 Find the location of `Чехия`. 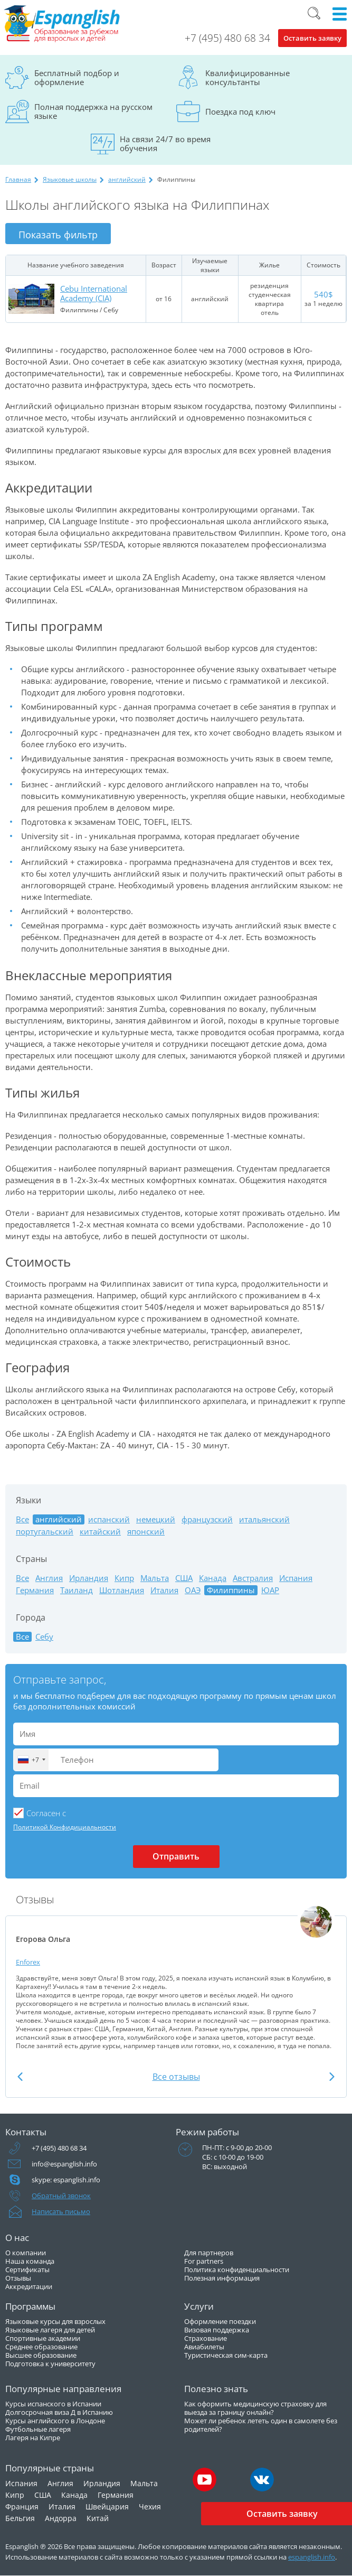

Чехия is located at coordinates (150, 2506).